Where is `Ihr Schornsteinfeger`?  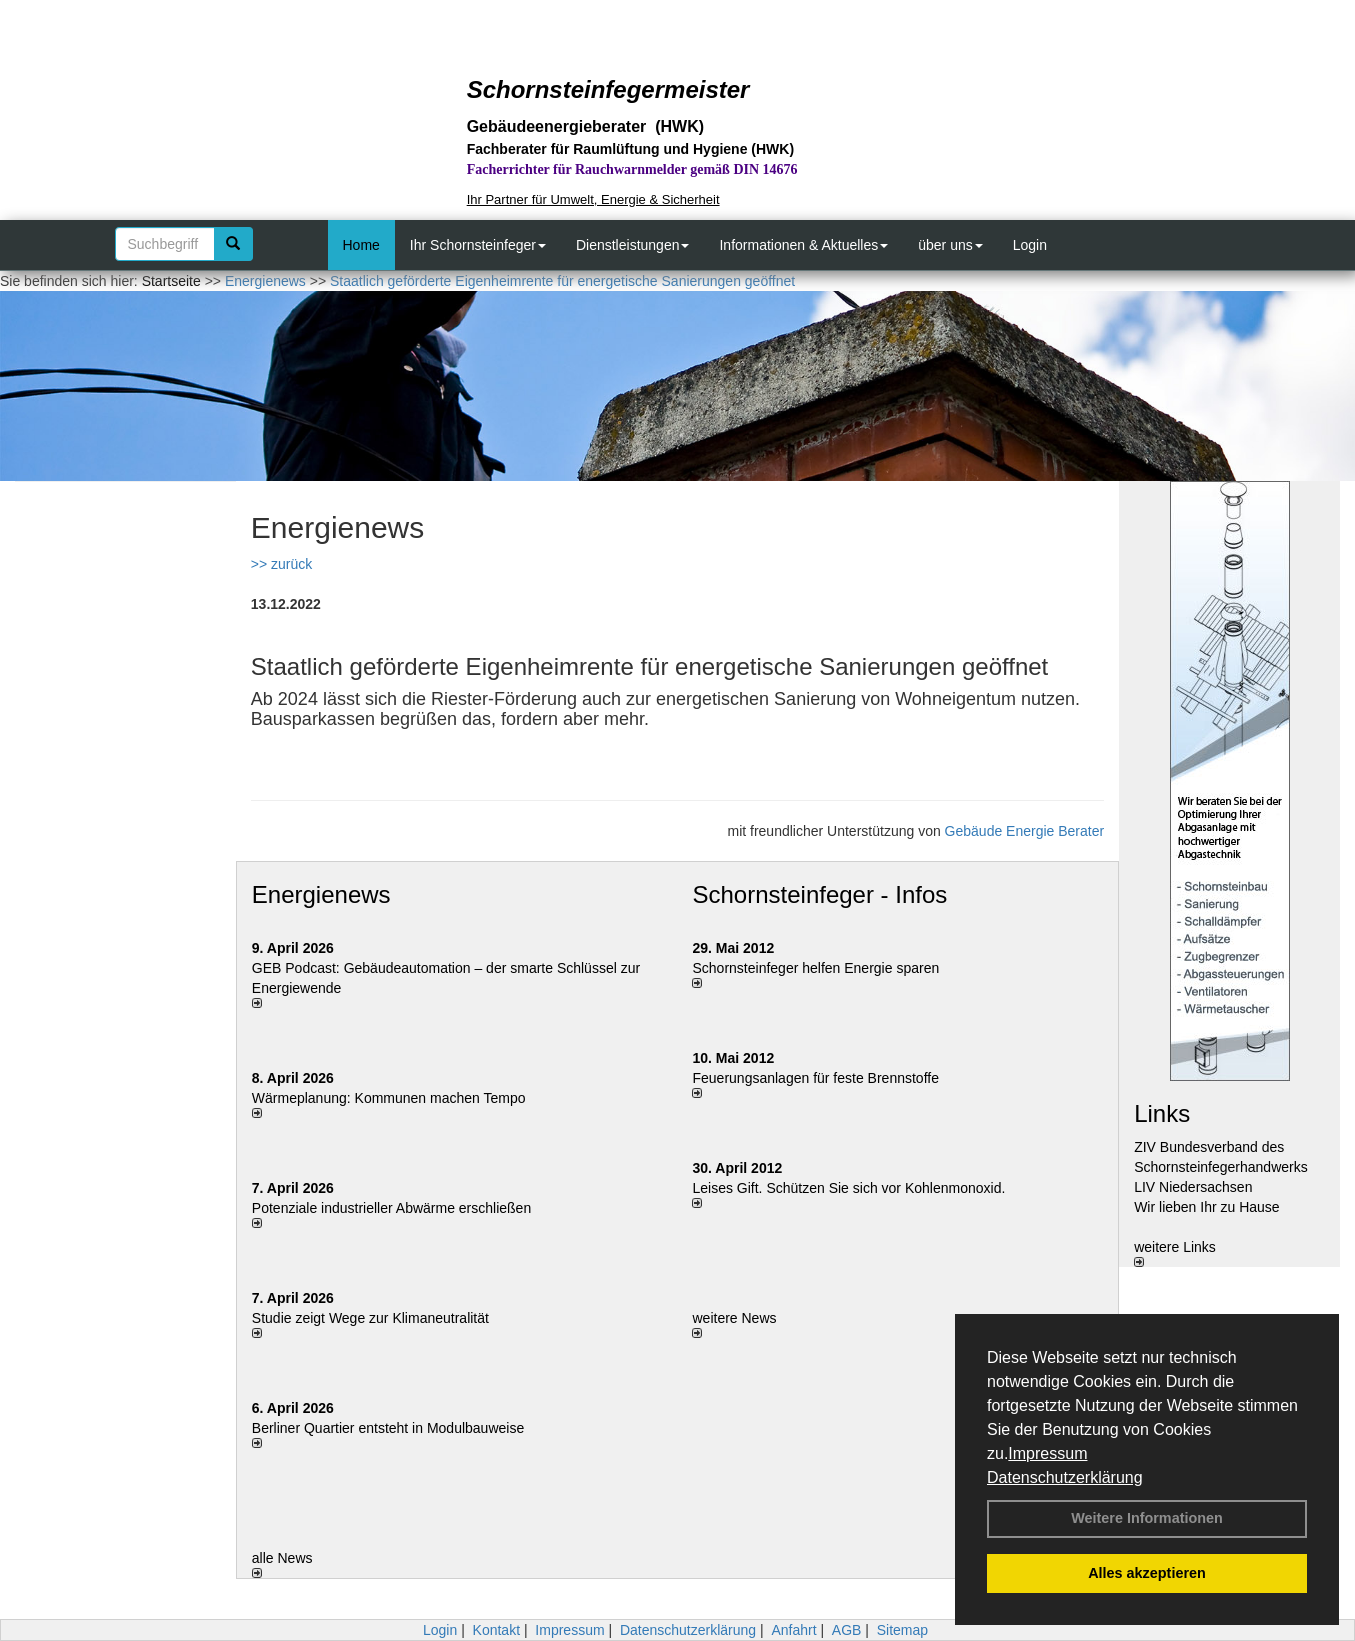
Ihr Schornsteinfeger is located at coordinates (478, 245).